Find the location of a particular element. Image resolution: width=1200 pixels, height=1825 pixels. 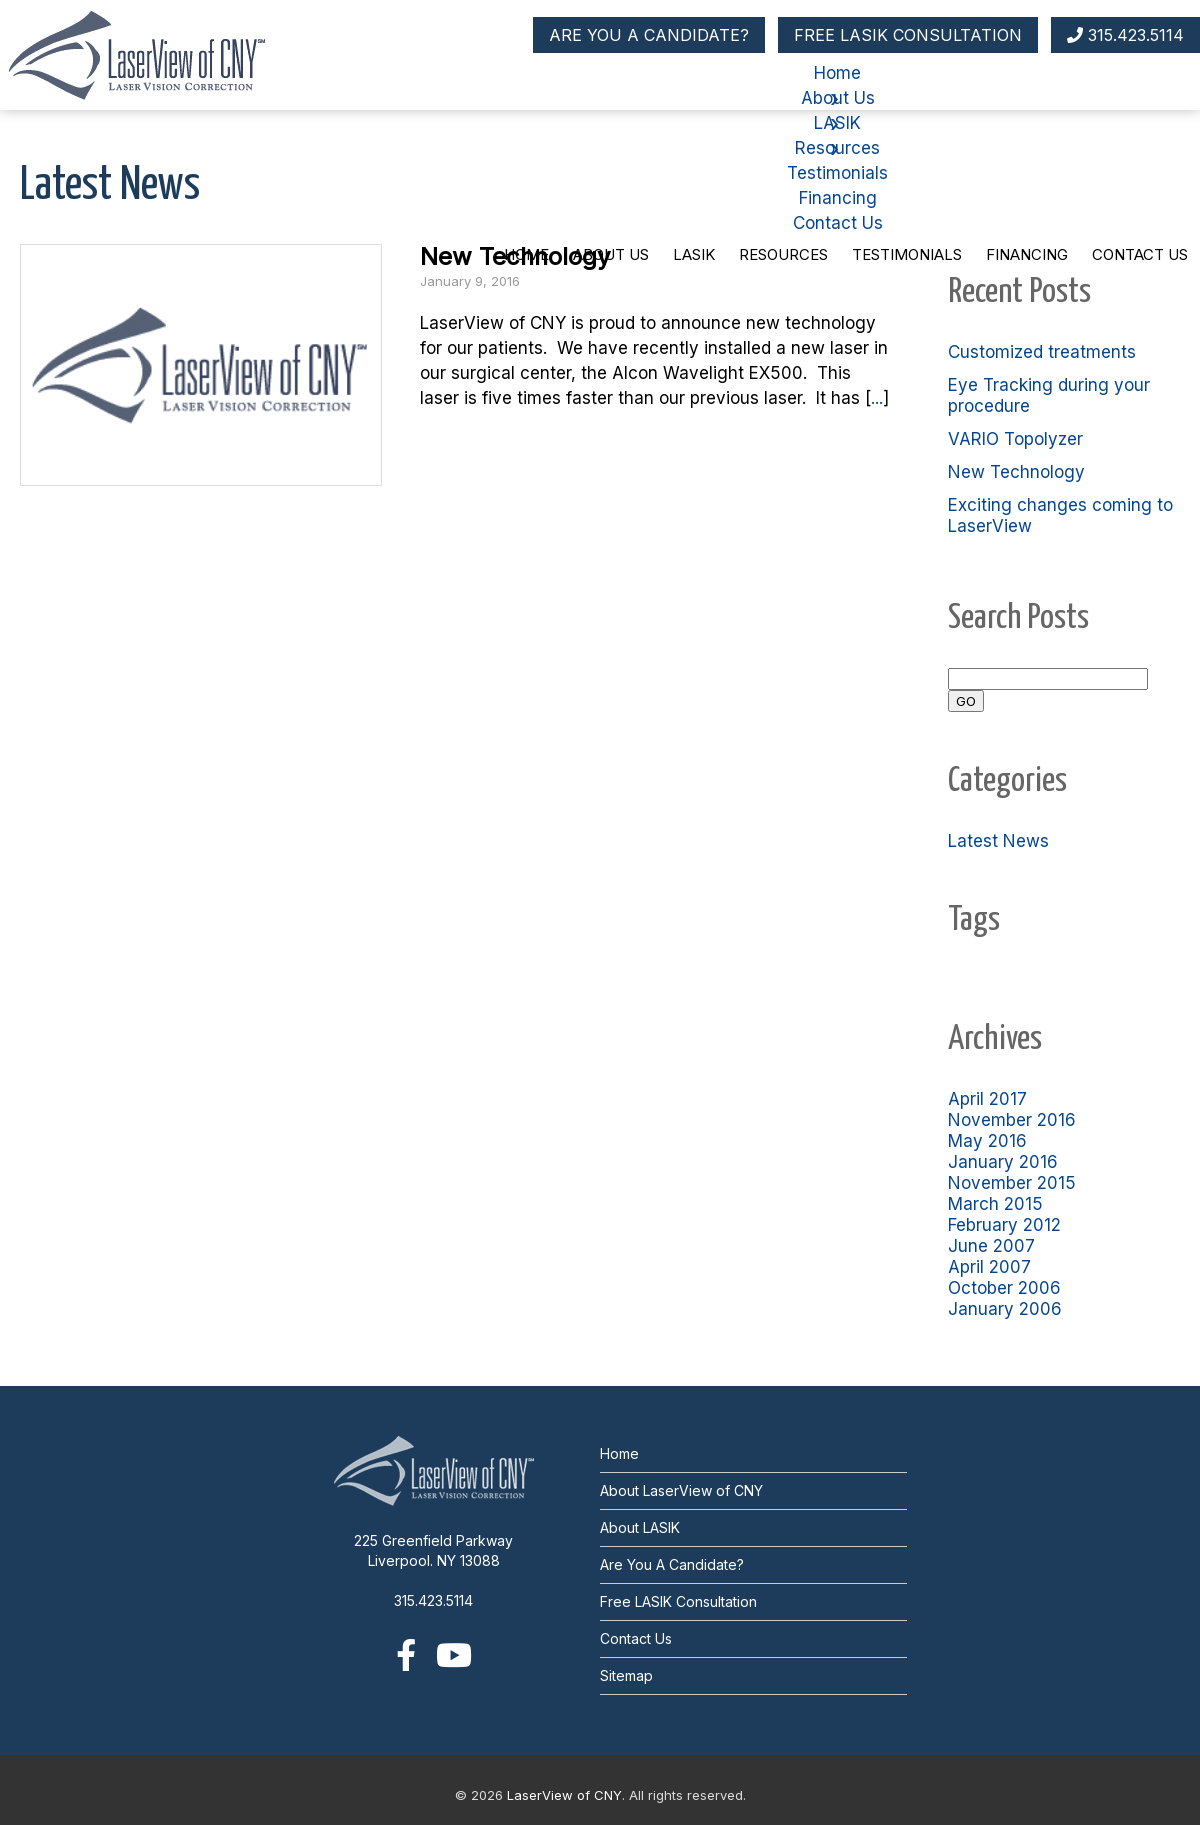

LaserView of CNY is located at coordinates (564, 1795).